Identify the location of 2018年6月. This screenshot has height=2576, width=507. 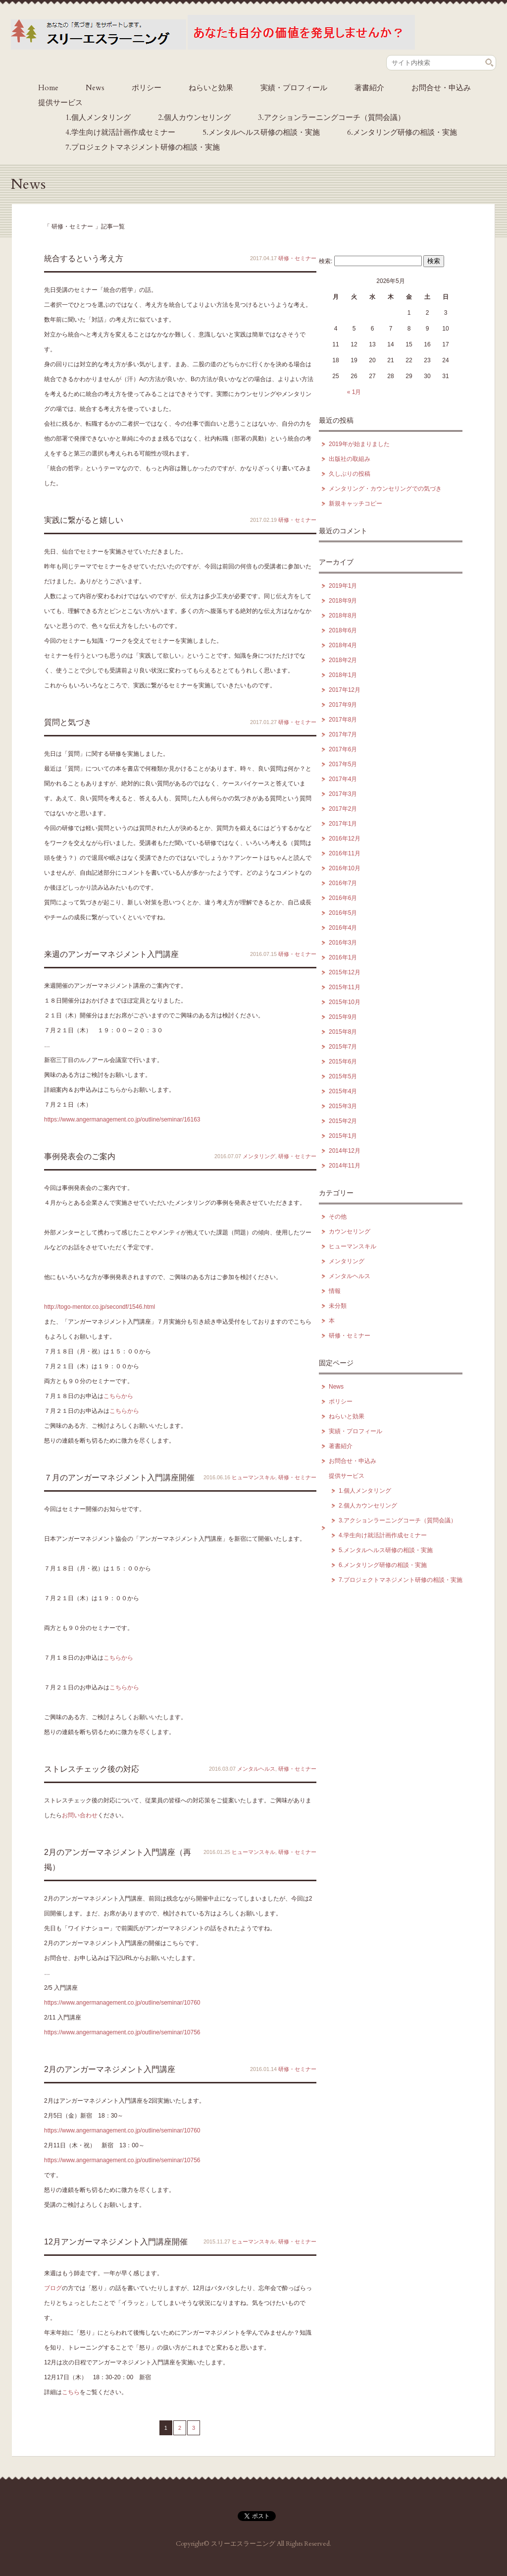
(343, 630).